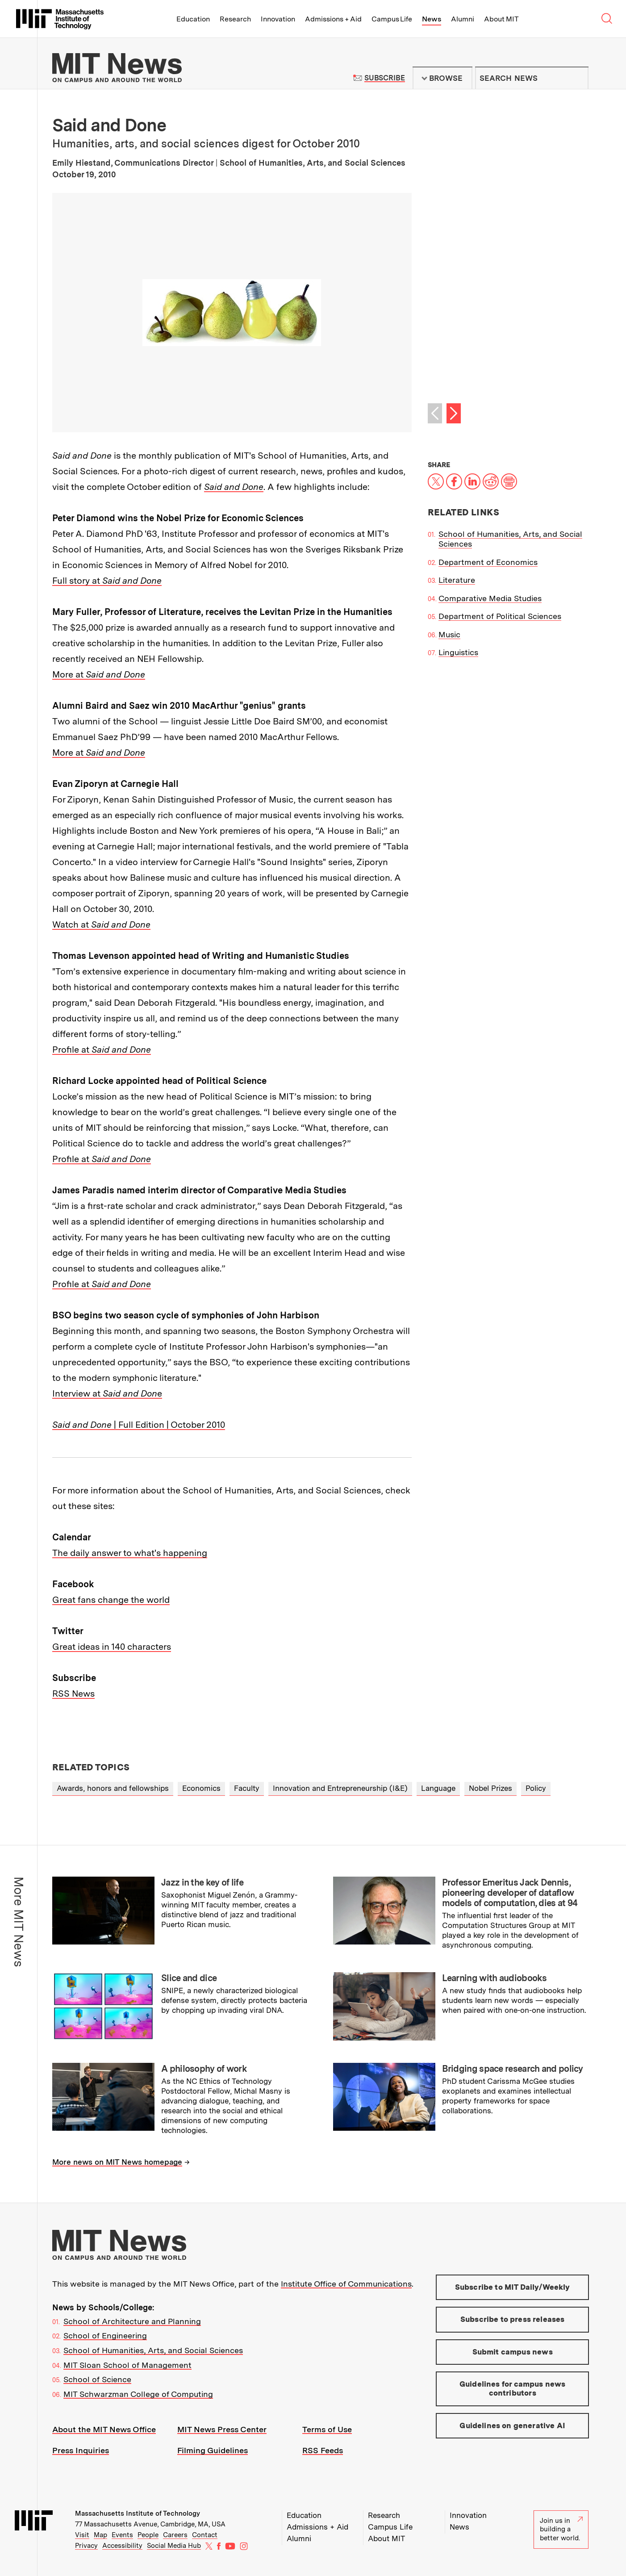  Describe the element at coordinates (138, 1424) in the screenshot. I see `| Full Edition | October 2010` at that location.